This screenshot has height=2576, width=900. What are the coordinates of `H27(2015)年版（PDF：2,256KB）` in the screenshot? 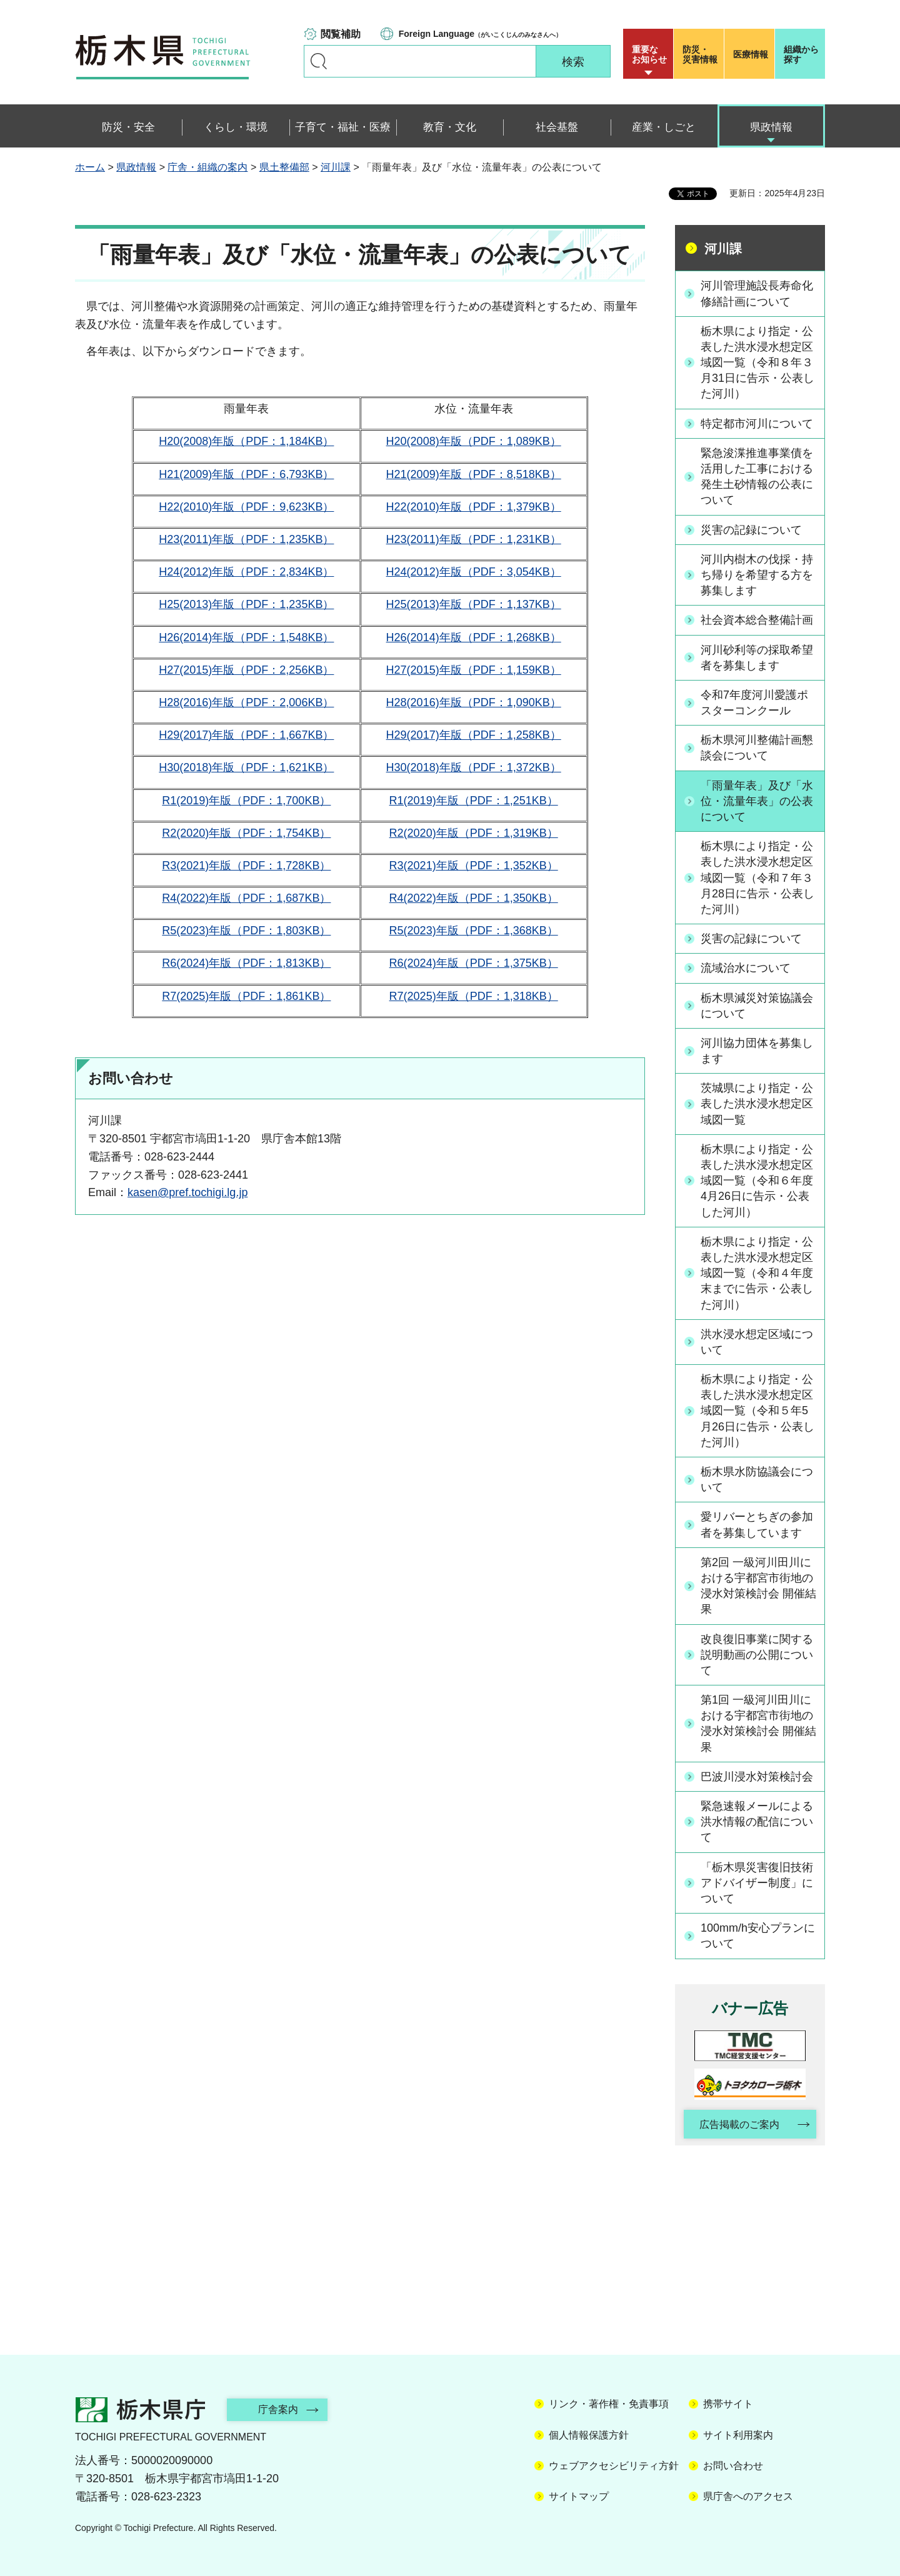 It's located at (246, 670).